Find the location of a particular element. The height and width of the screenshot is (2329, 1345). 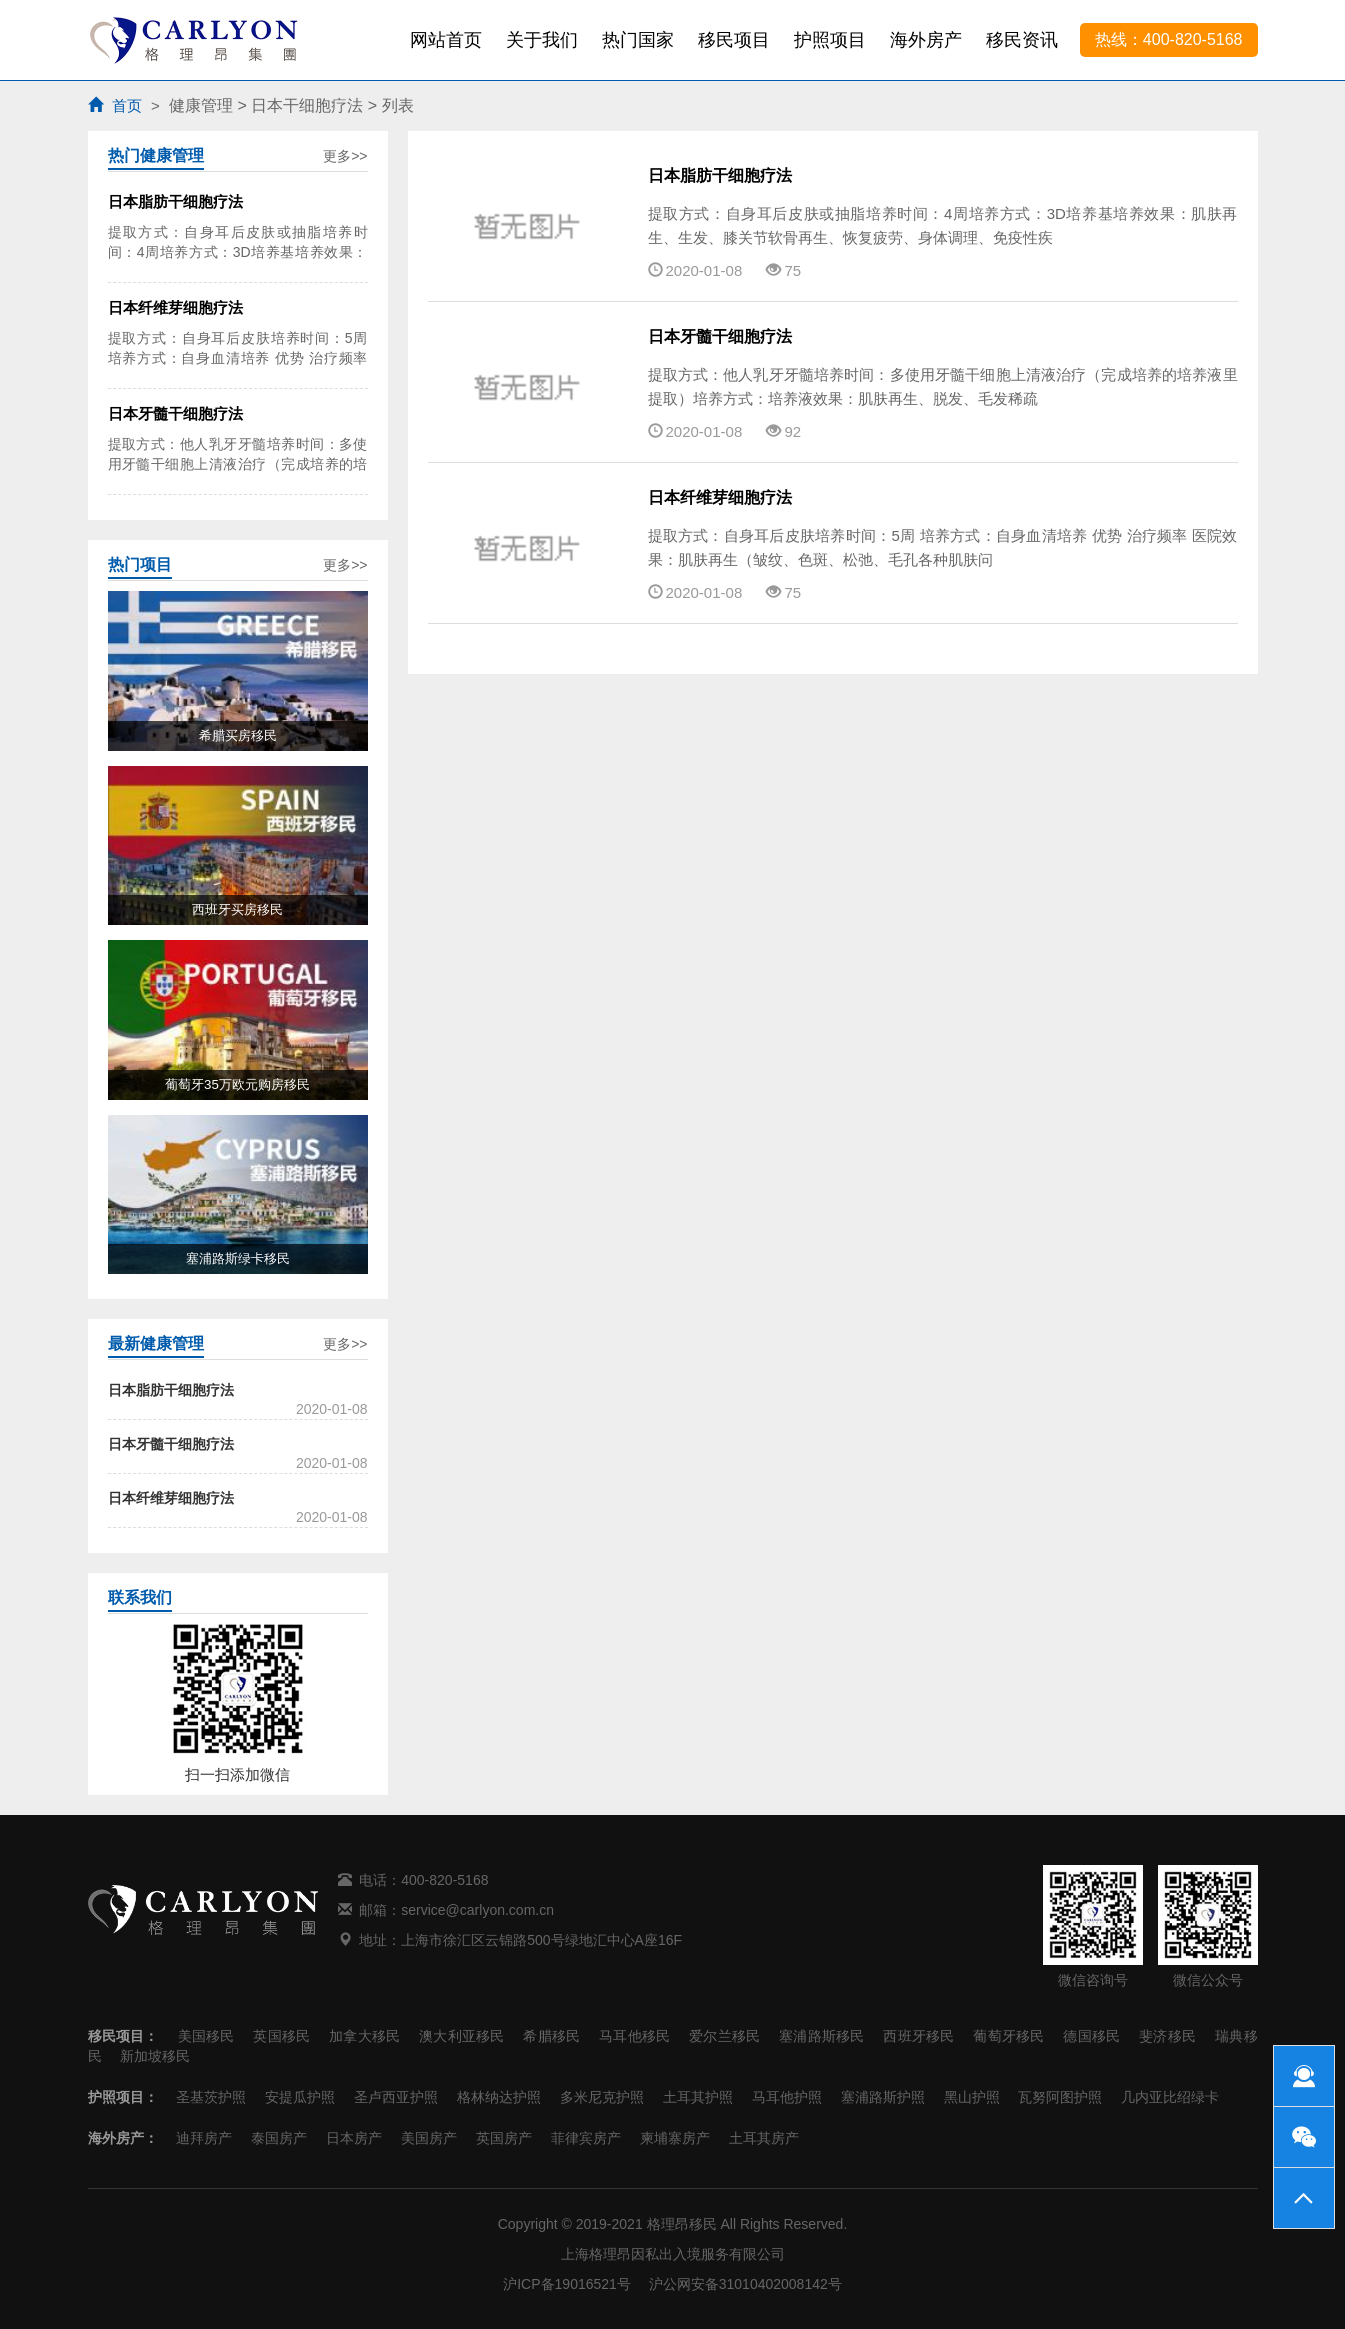

海外房产 is located at coordinates (926, 40).